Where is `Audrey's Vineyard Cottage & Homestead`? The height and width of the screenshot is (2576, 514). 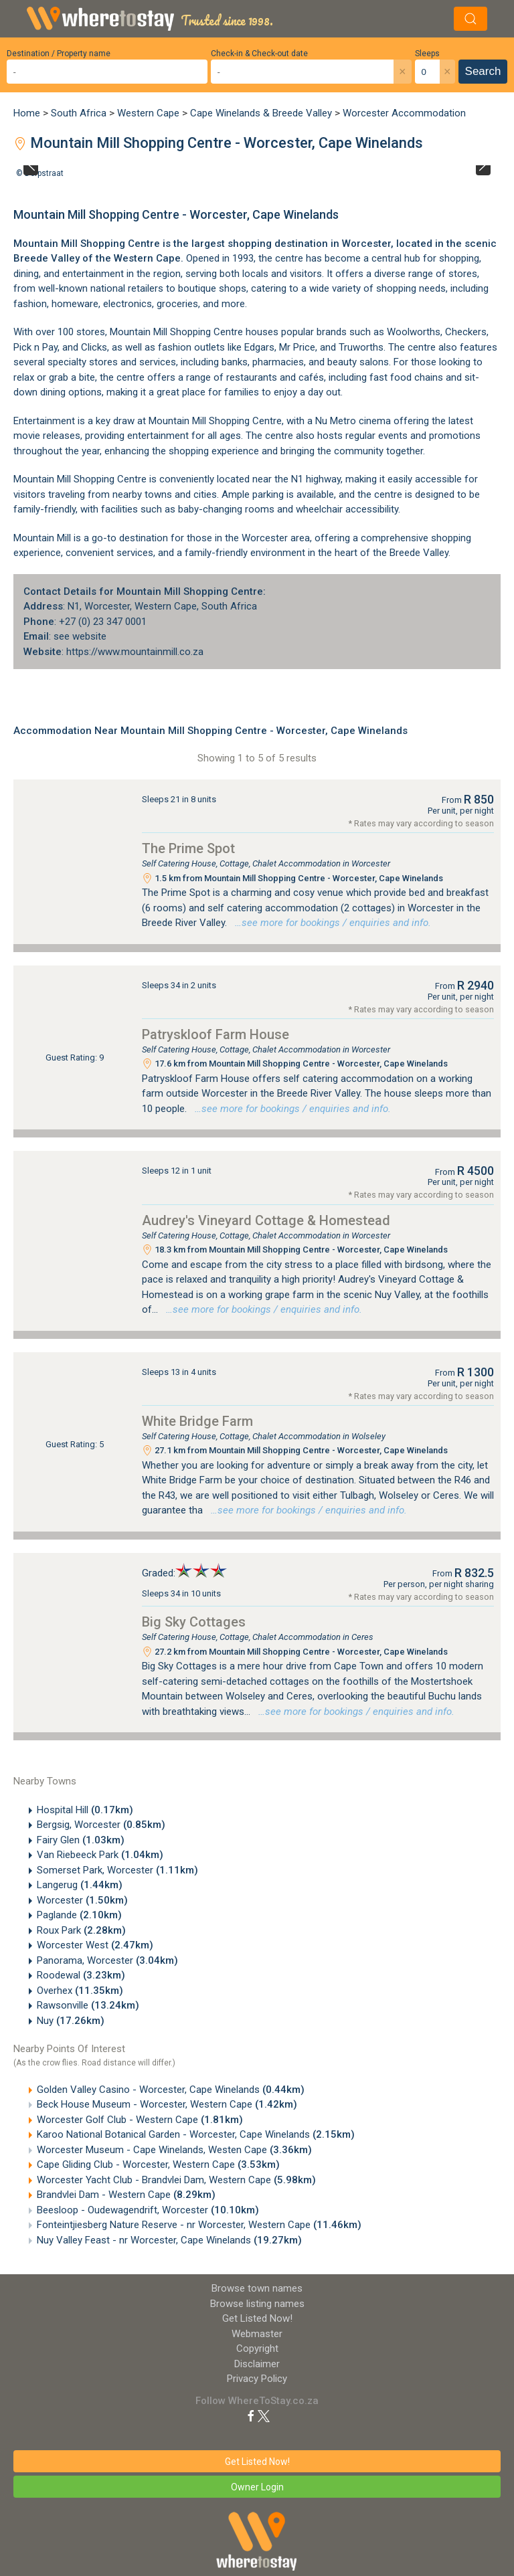
Audrey's Vineyard Cottage & Homestead is located at coordinates (266, 1220).